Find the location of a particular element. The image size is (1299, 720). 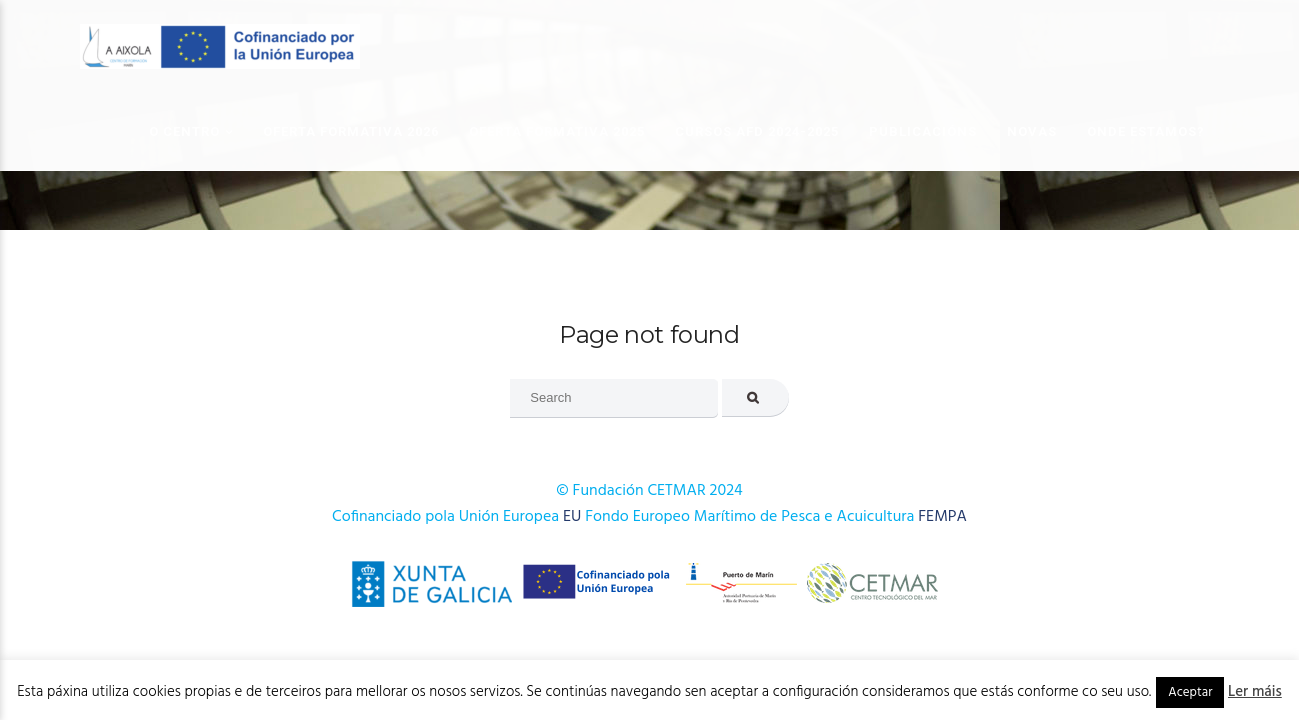

Aceptar [button] is located at coordinates (1190, 692).